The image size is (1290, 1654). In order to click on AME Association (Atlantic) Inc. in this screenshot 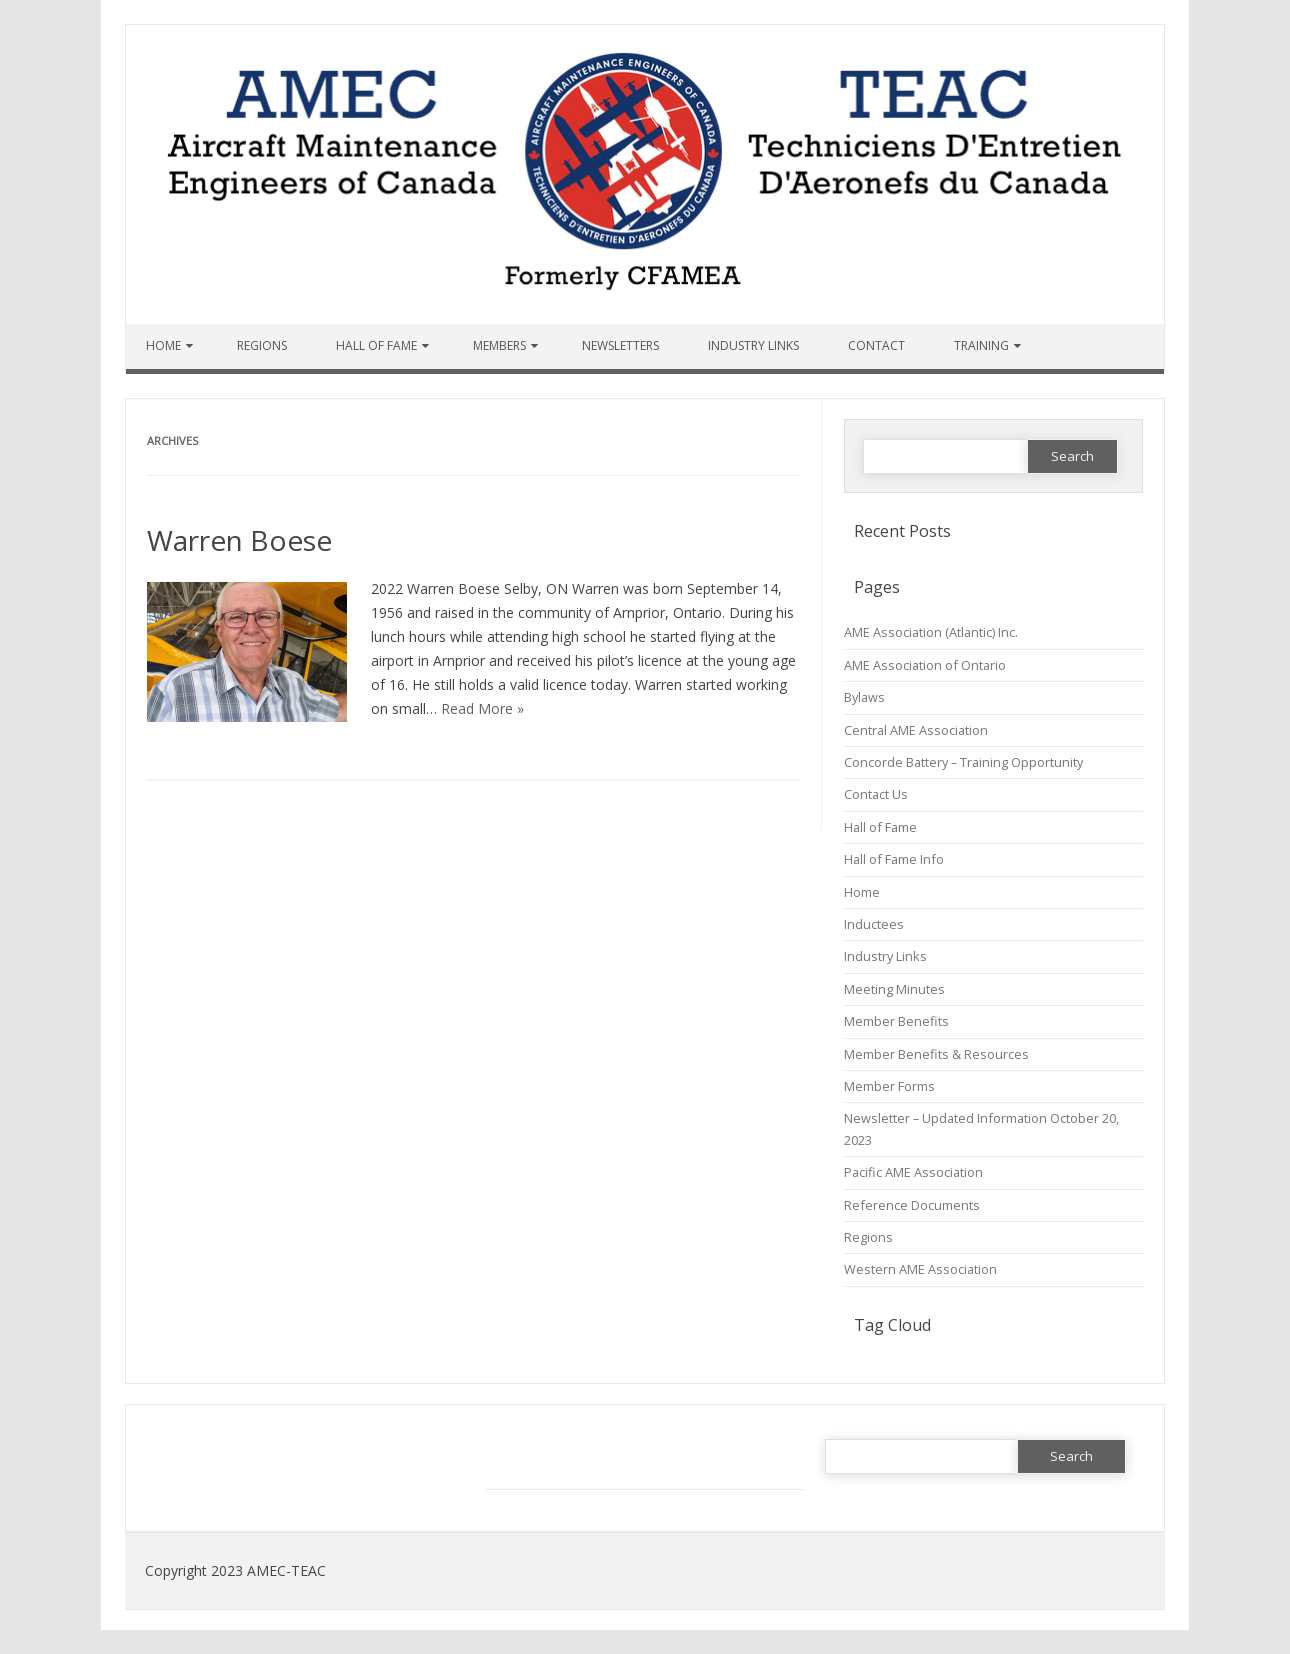, I will do `click(931, 632)`.